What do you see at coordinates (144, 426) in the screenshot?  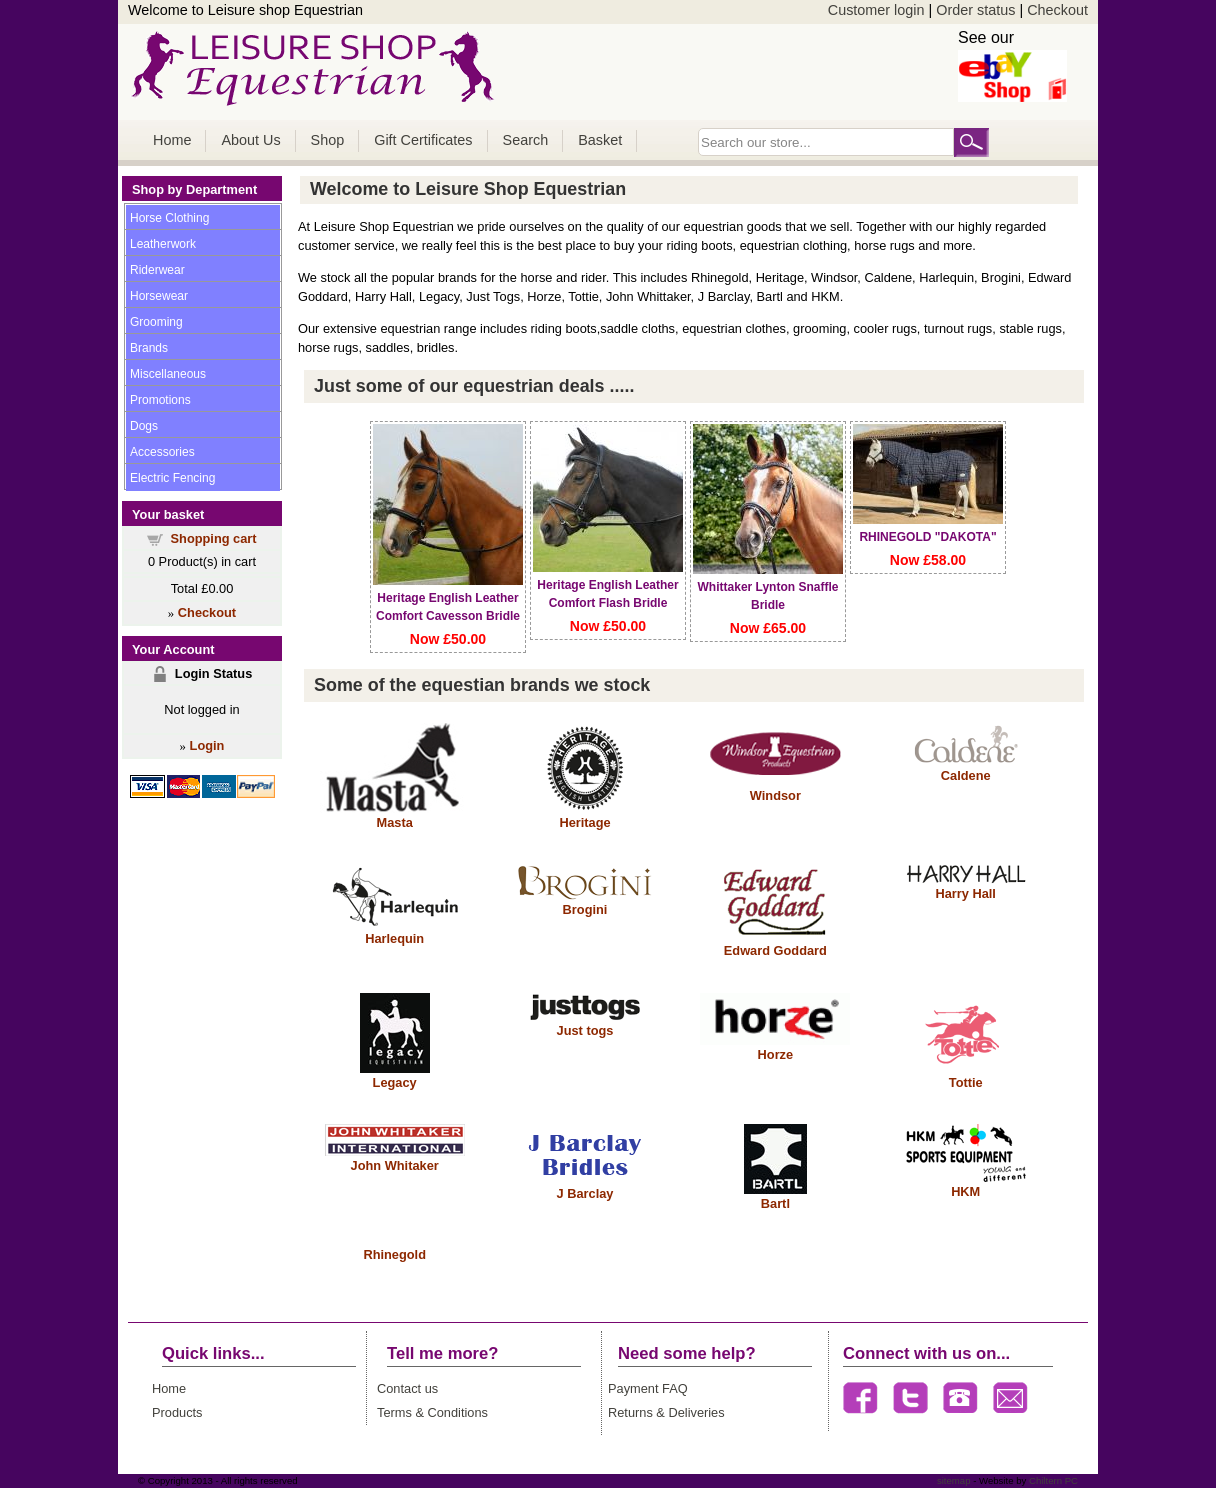 I see `Dogs` at bounding box center [144, 426].